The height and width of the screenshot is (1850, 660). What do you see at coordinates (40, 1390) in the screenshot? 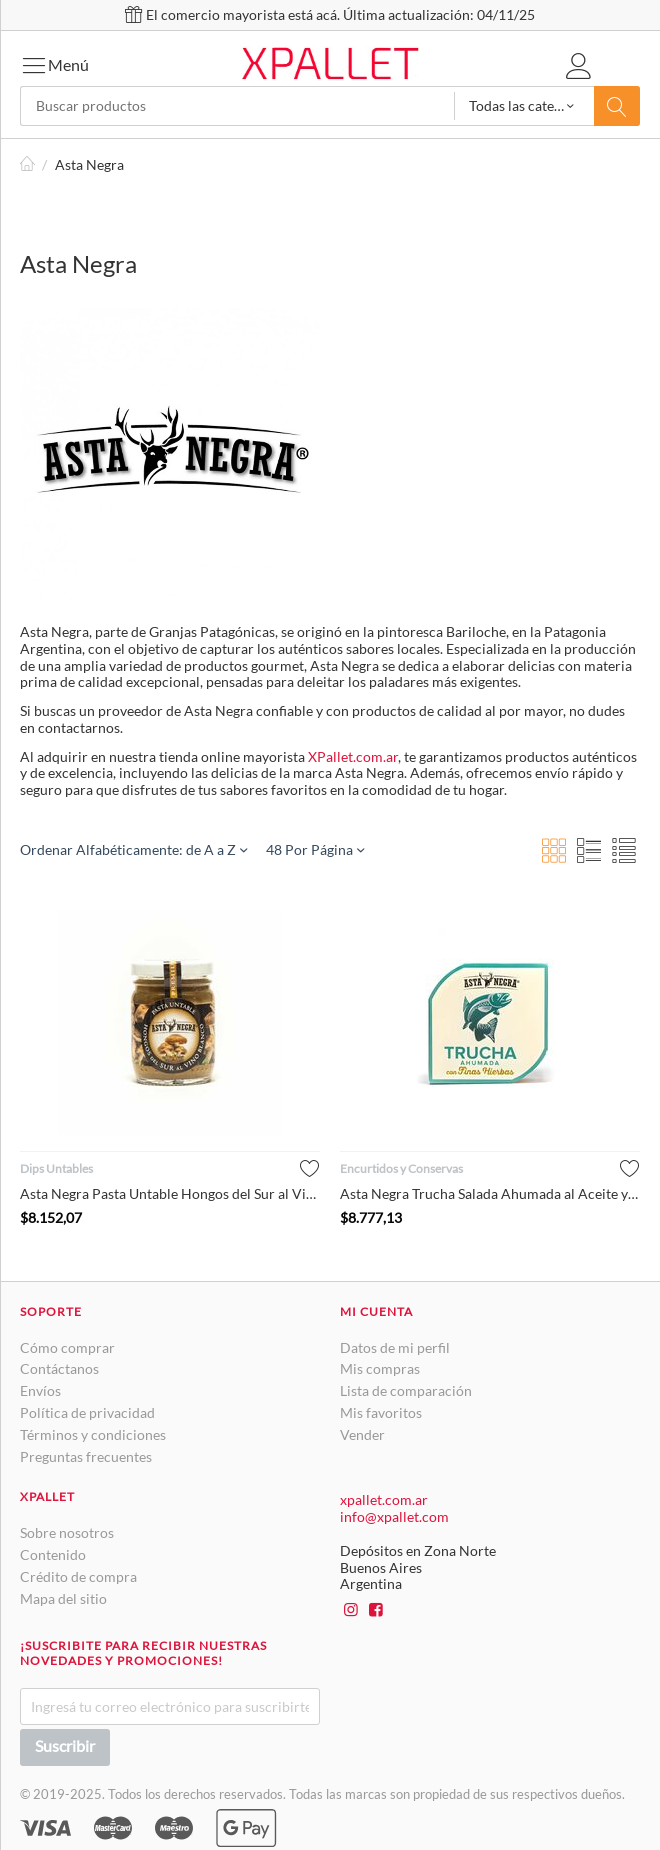
I see `Envíos` at bounding box center [40, 1390].